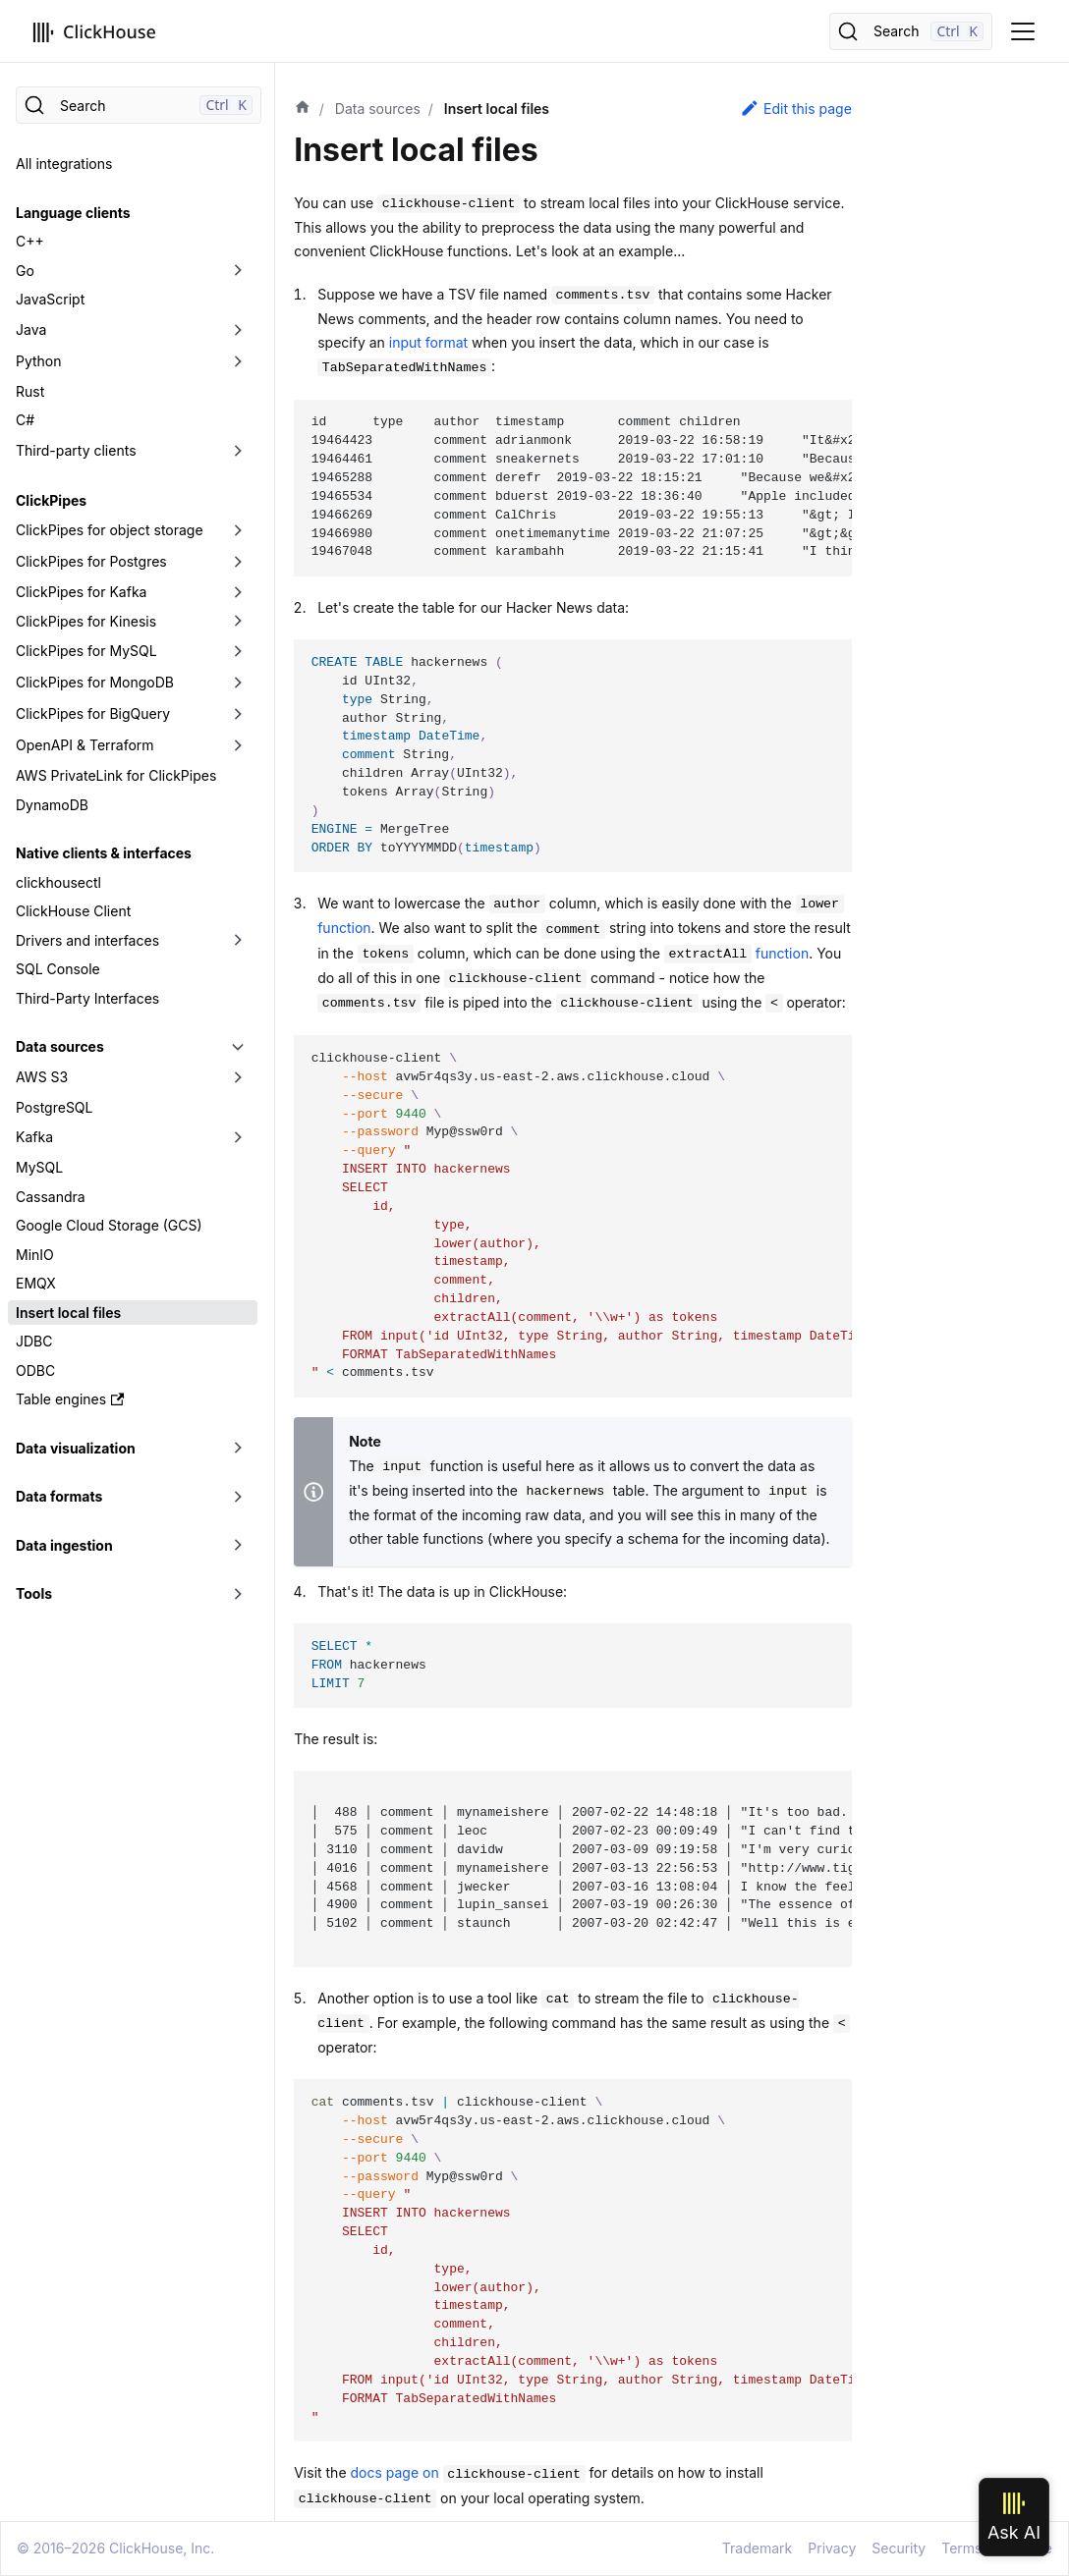  I want to click on Drivers and interfaces, so click(87, 940).